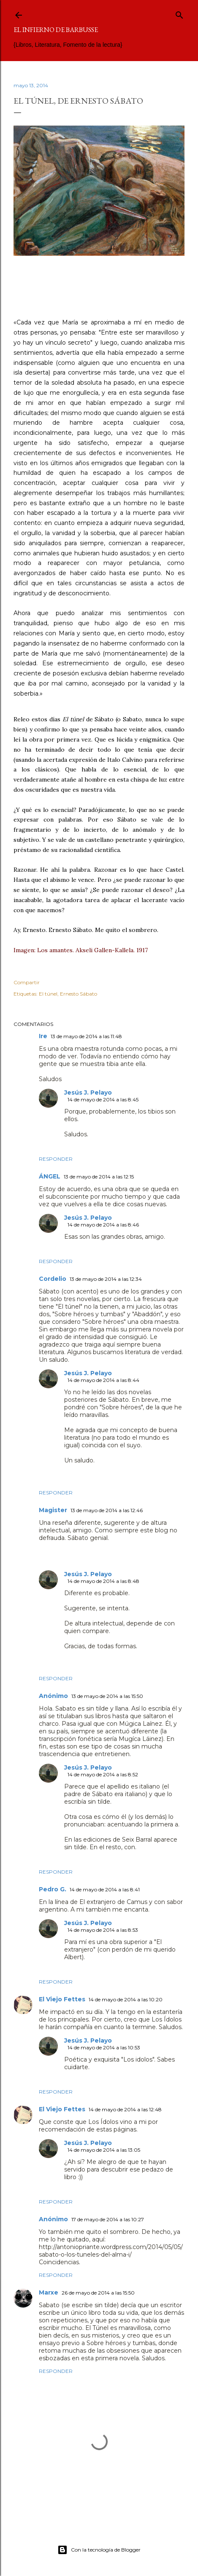 Image resolution: width=198 pixels, height=2576 pixels. Describe the element at coordinates (27, 982) in the screenshot. I see `Compartir [button]` at that location.